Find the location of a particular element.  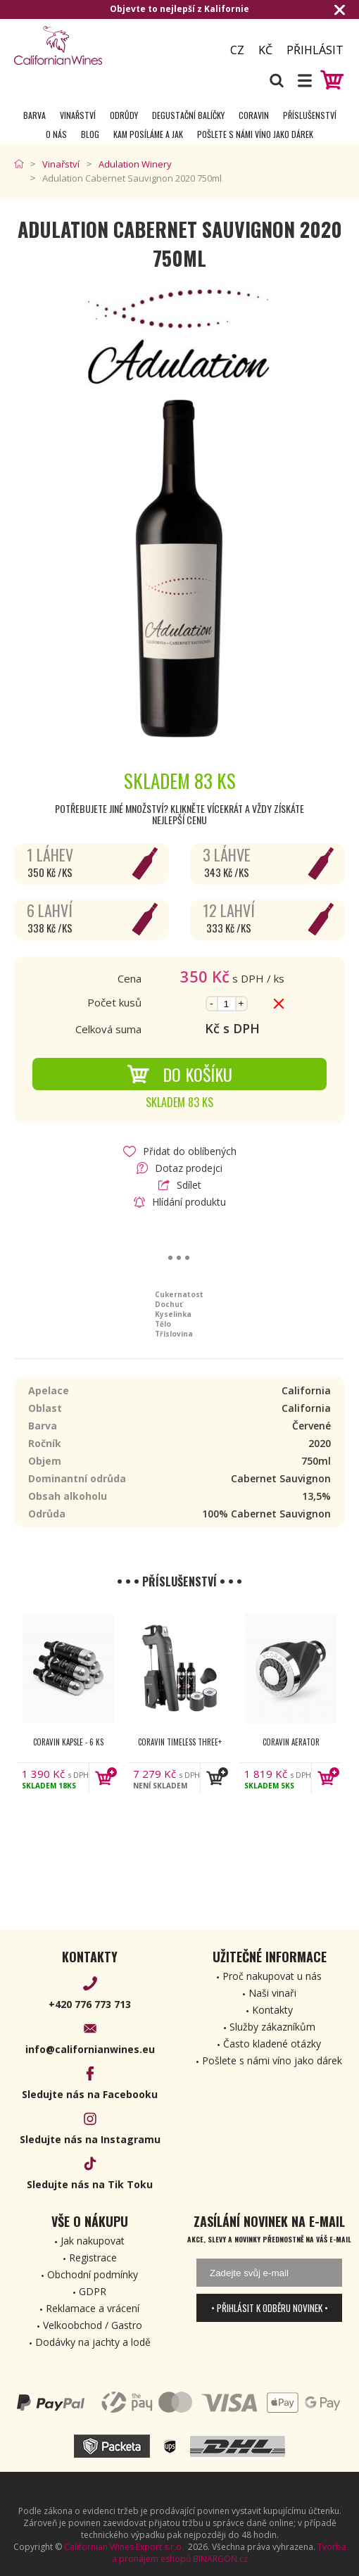

Coravin Aerator is located at coordinates (291, 1742).